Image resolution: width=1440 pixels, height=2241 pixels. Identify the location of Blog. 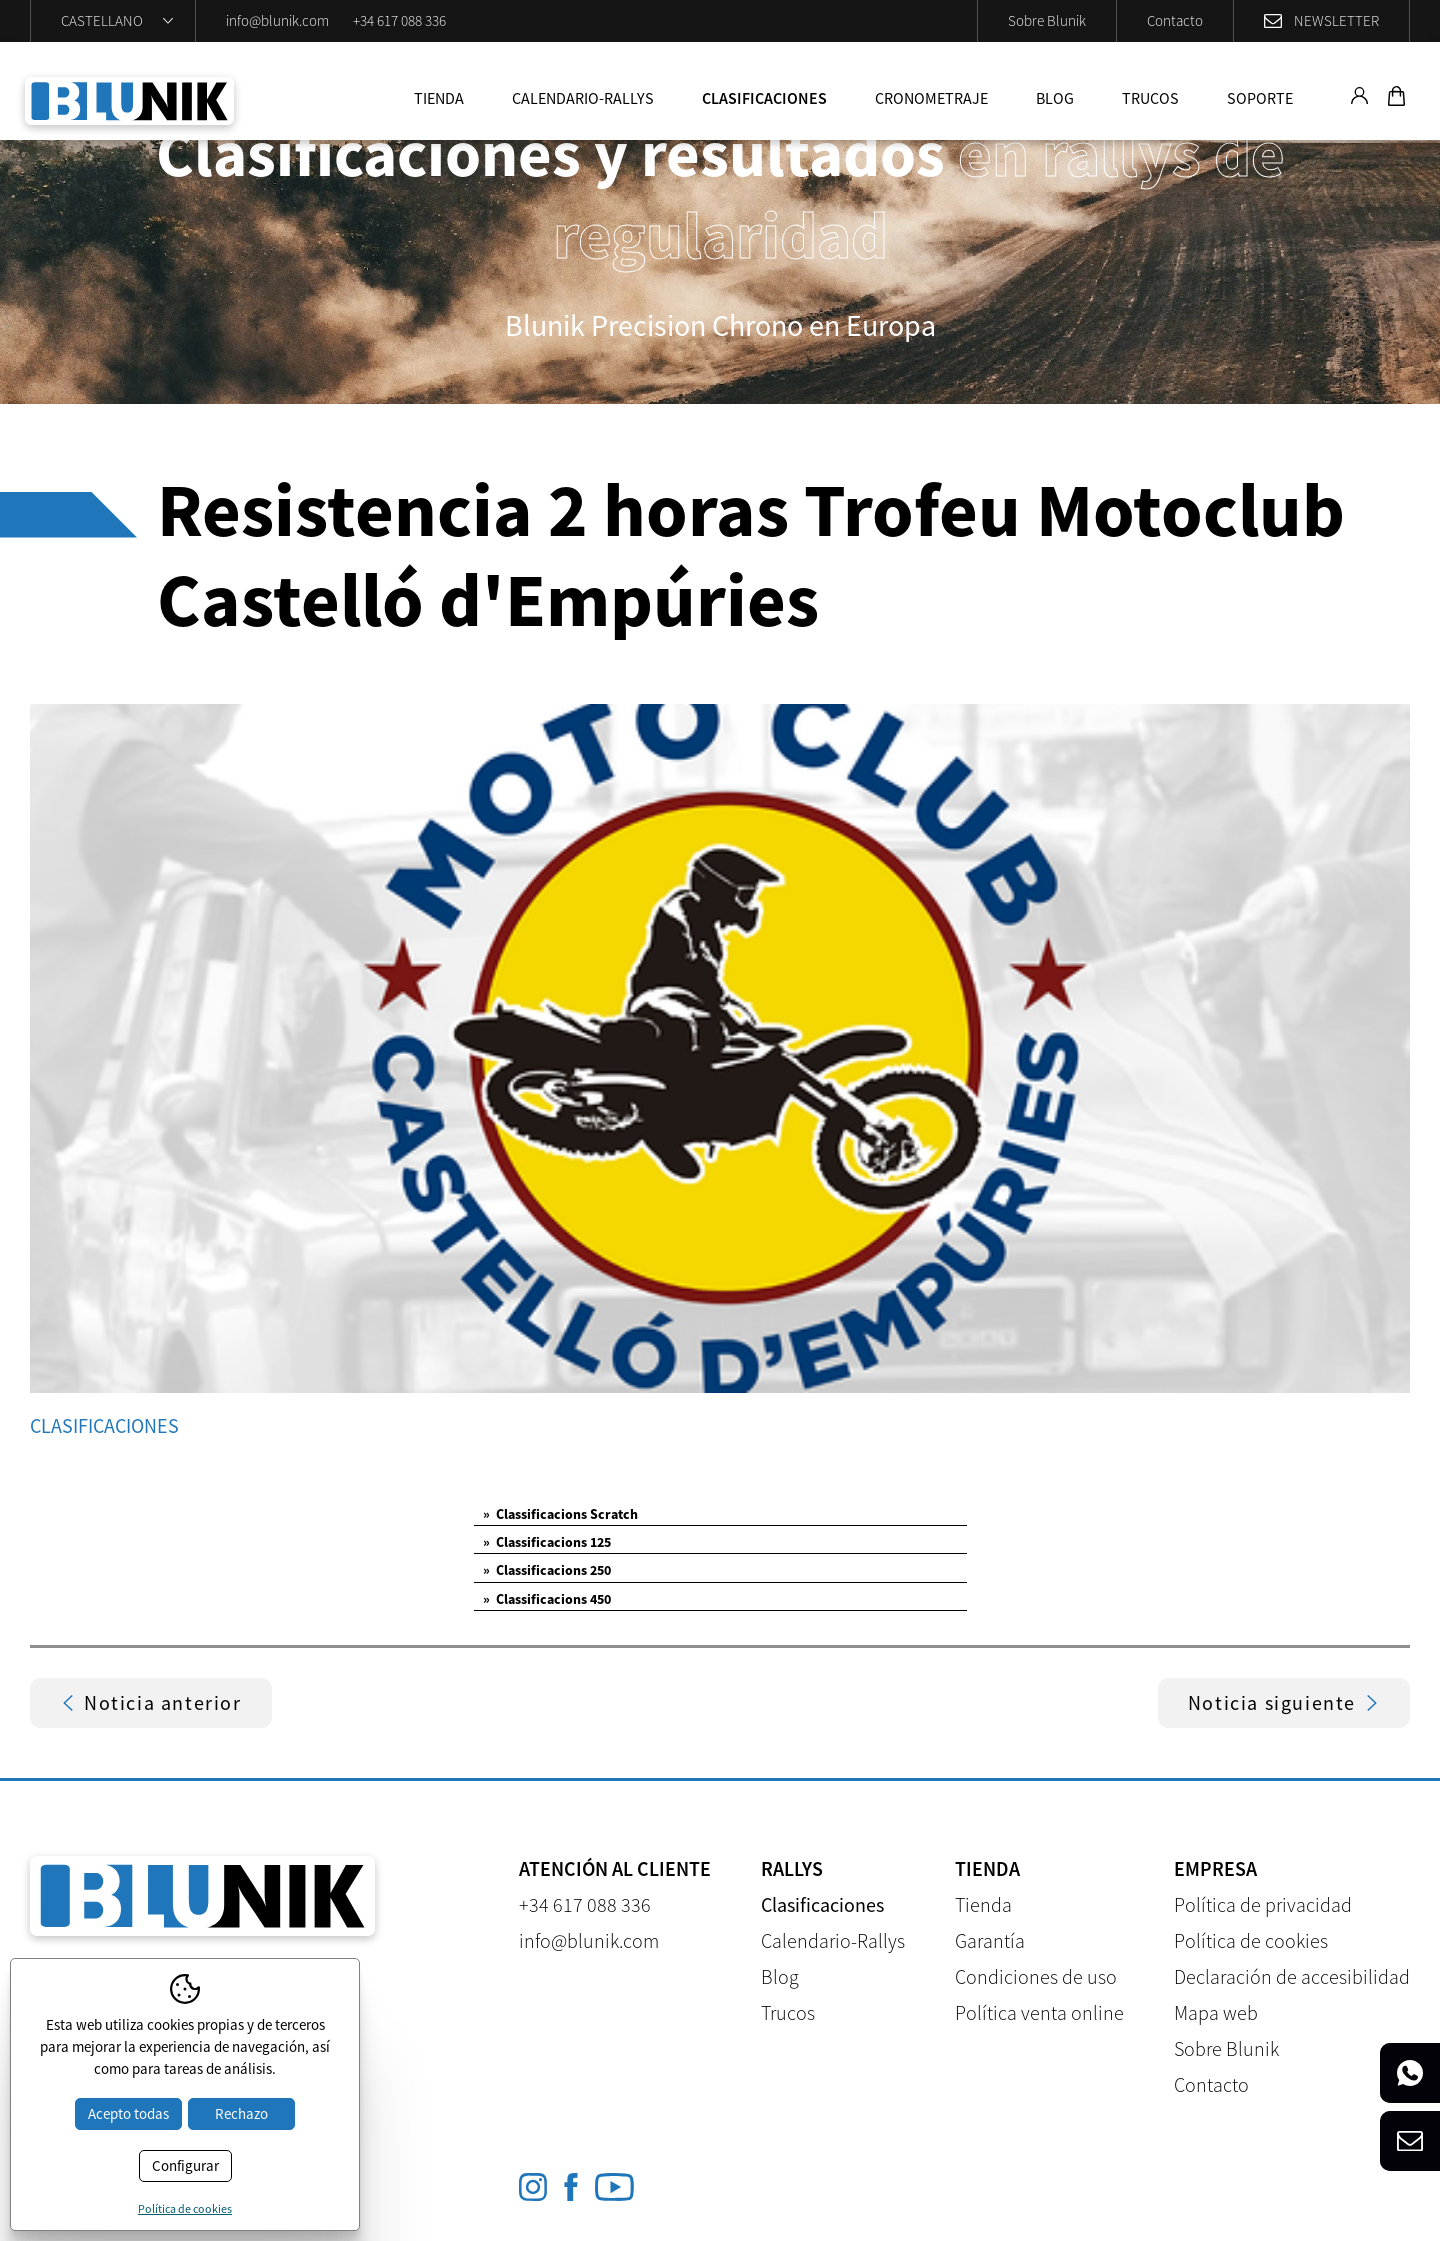
(1055, 98).